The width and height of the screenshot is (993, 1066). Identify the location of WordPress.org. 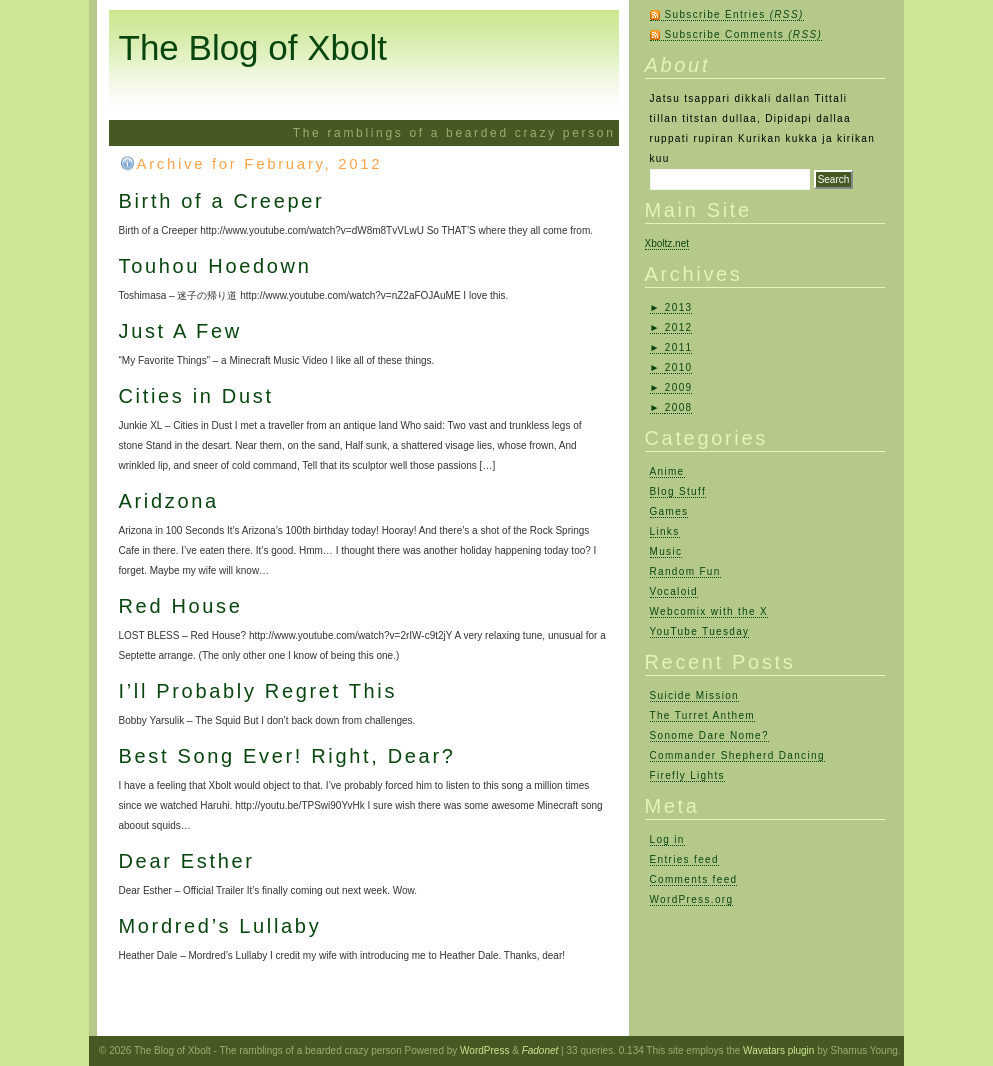
(692, 899).